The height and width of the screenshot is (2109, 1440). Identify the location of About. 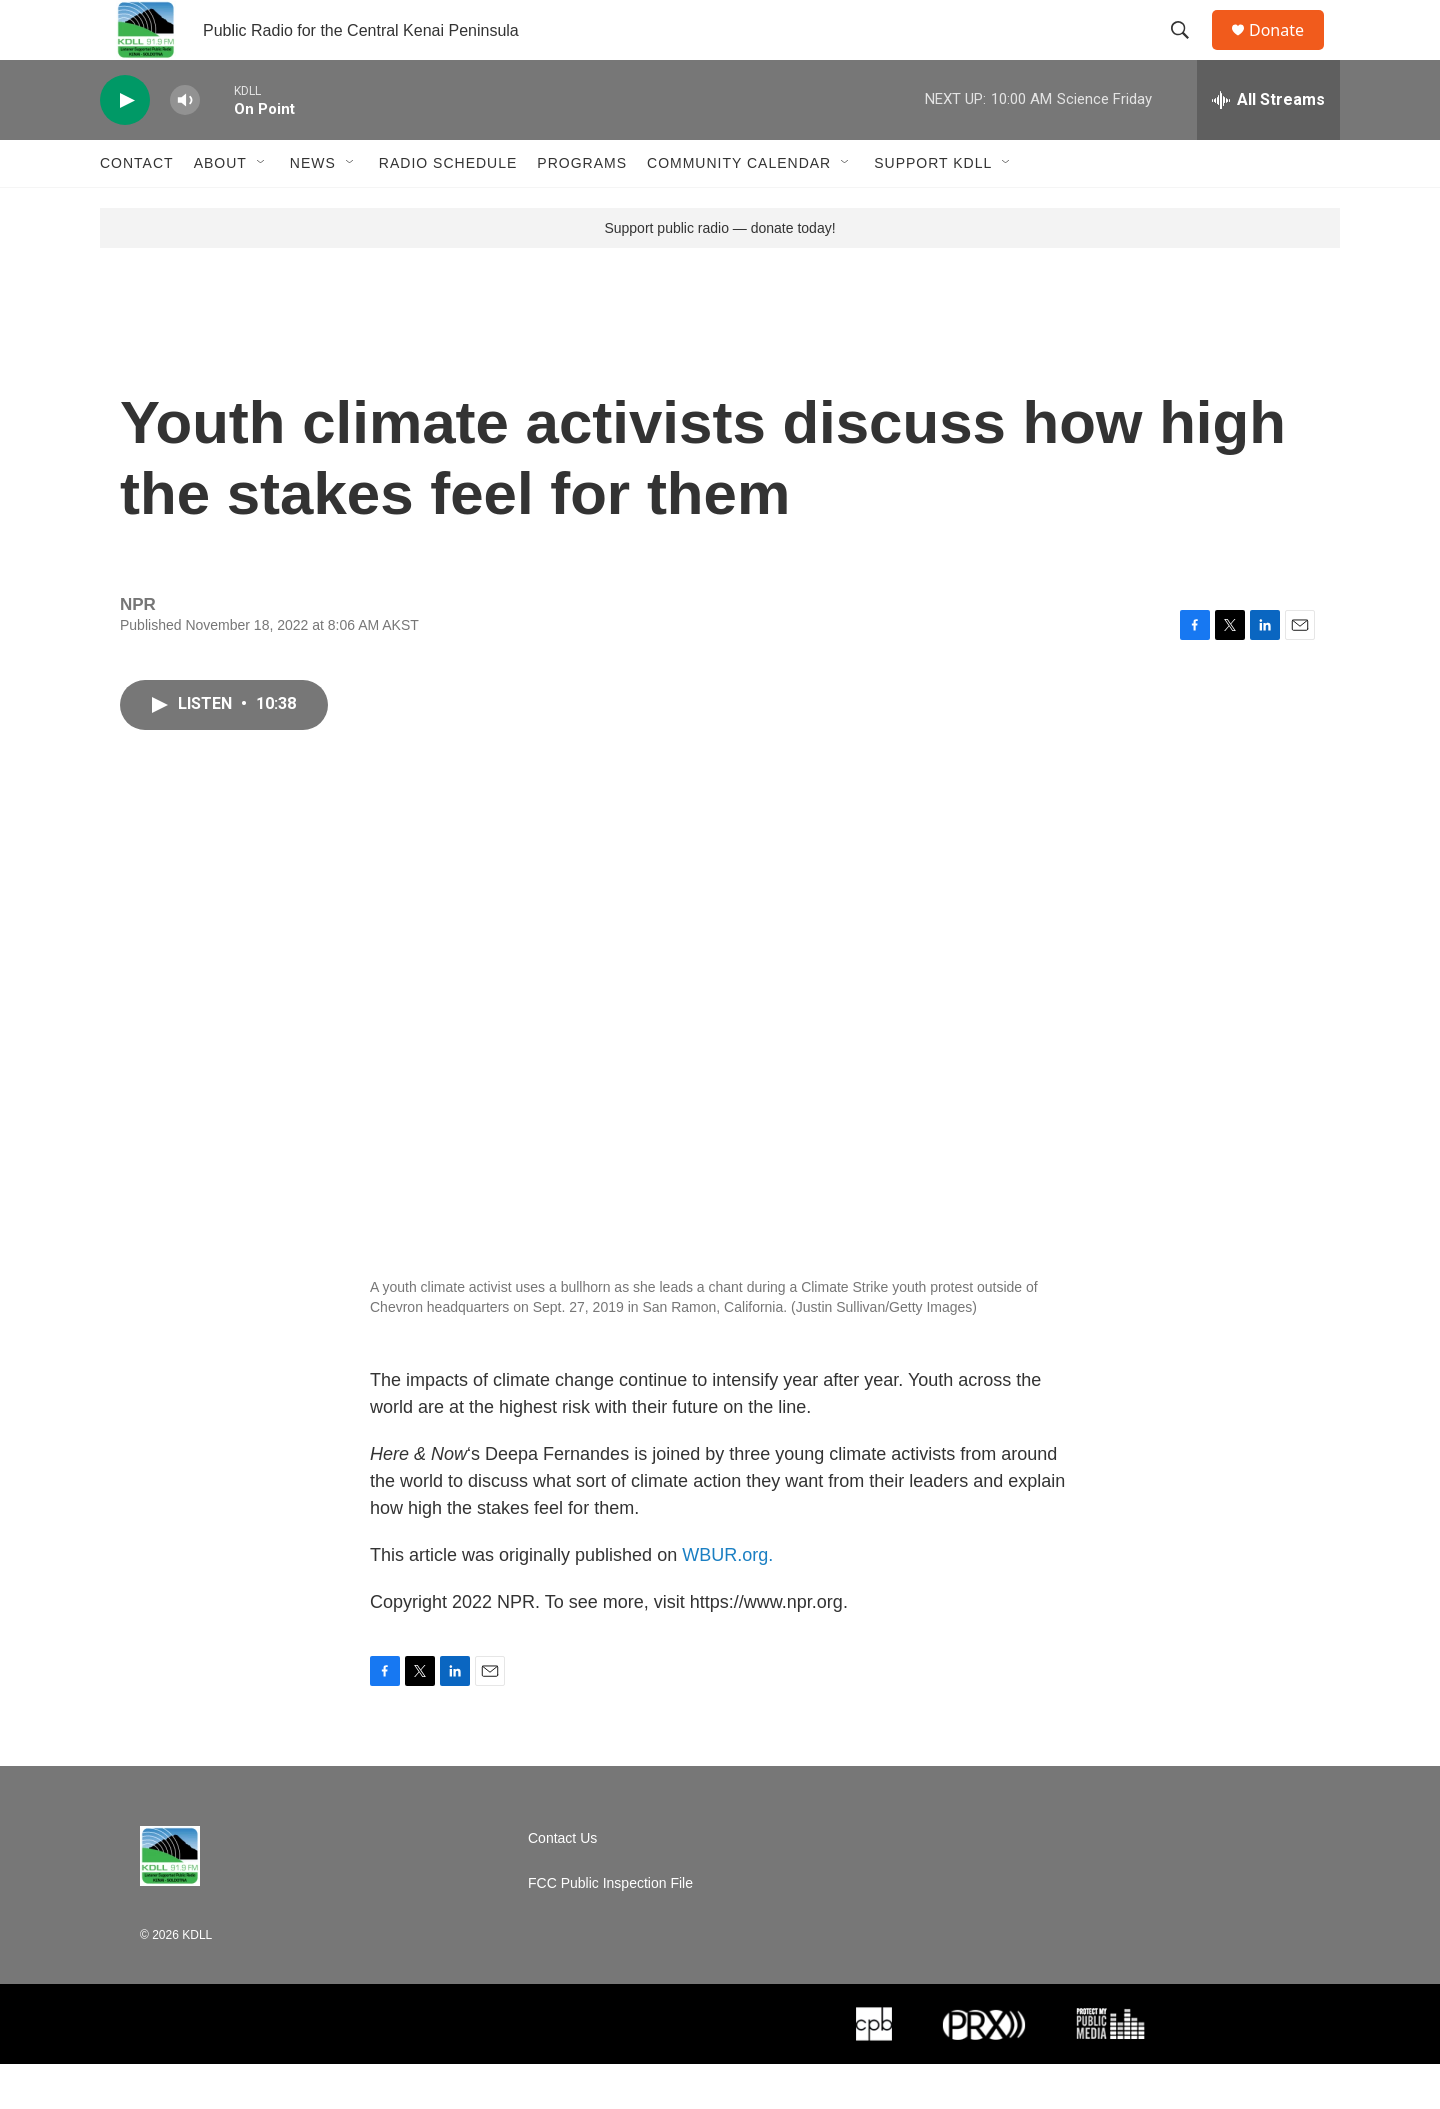
(220, 208).